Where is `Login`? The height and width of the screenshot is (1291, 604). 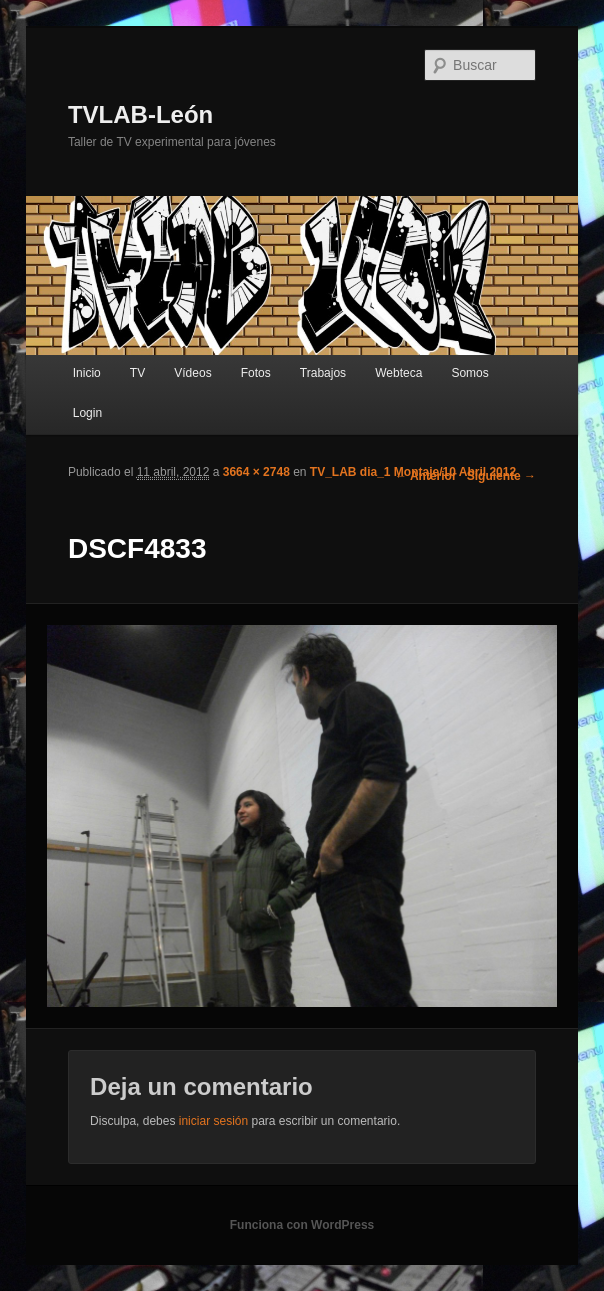
Login is located at coordinates (87, 413).